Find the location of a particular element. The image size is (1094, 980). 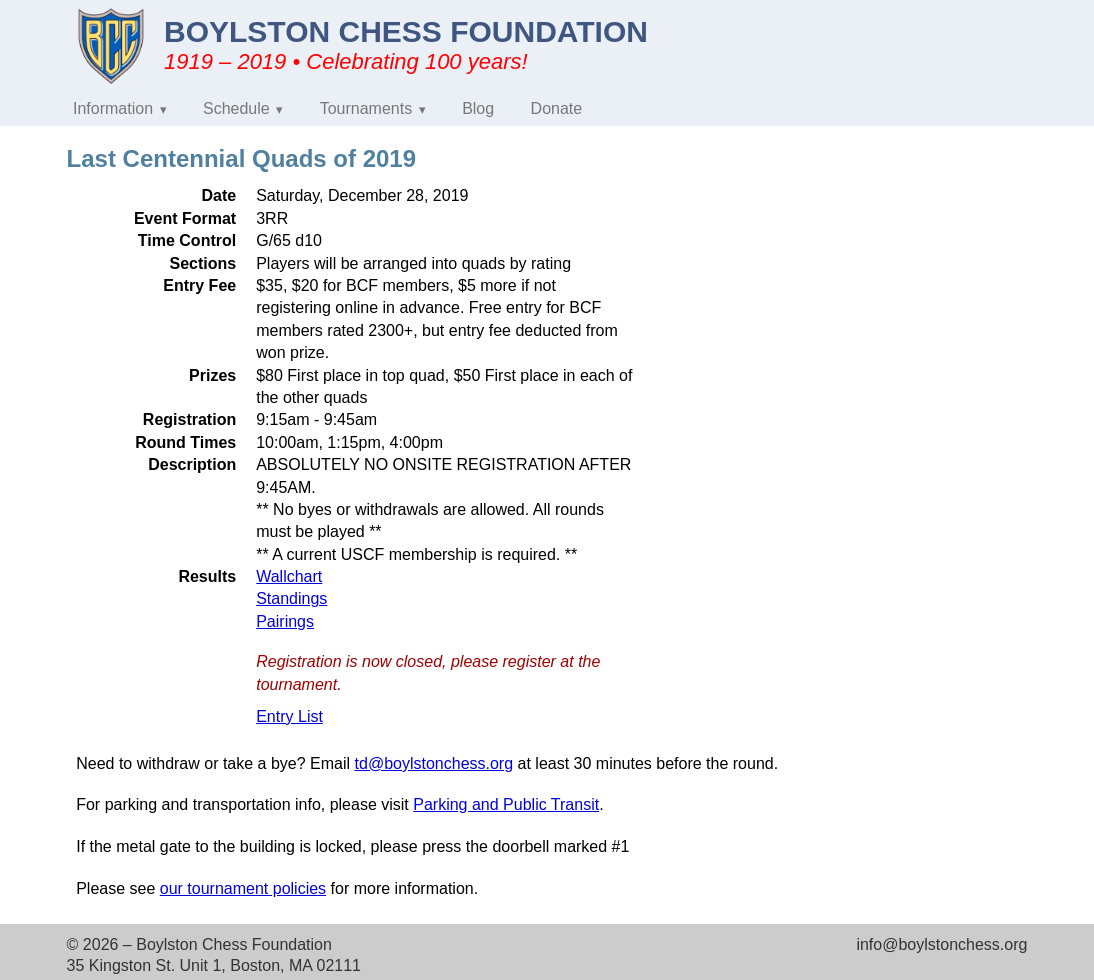

Blog is located at coordinates (478, 108).